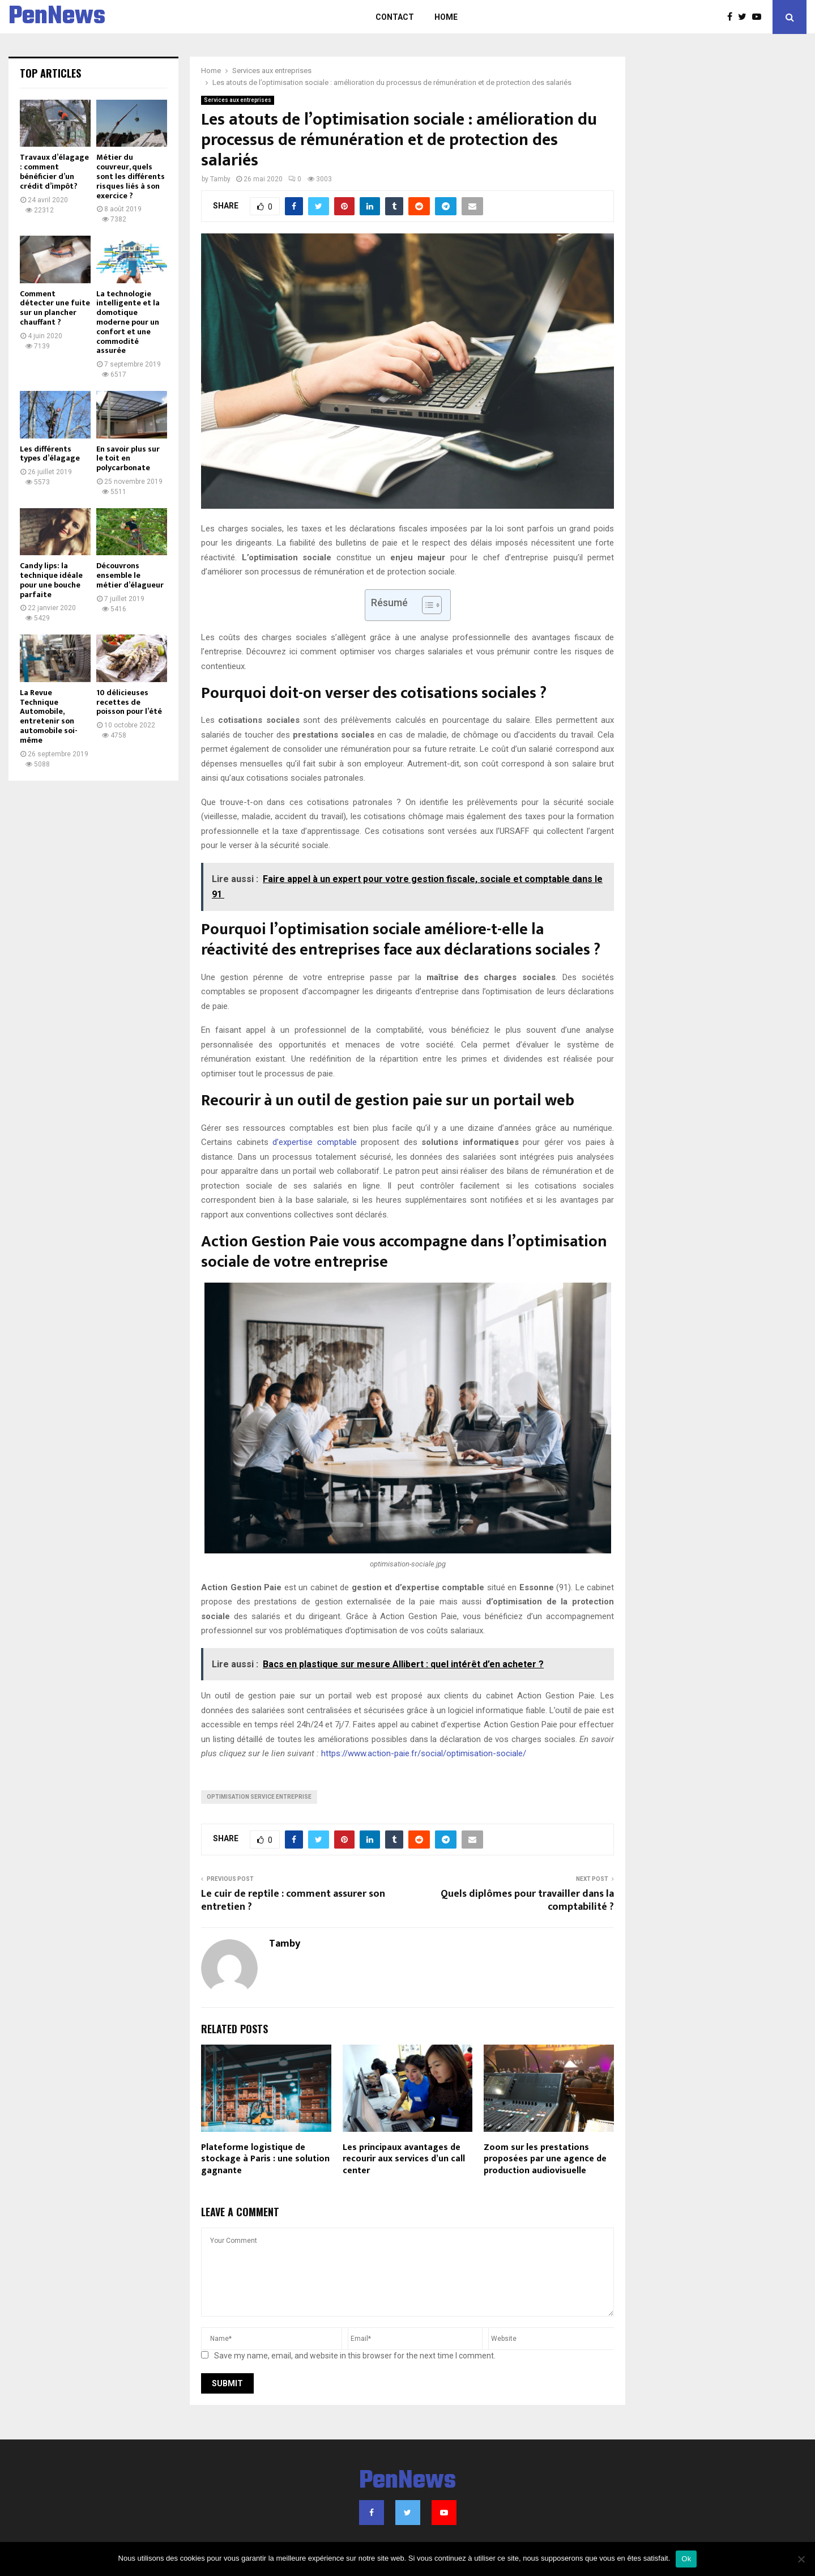 The height and width of the screenshot is (2576, 815). What do you see at coordinates (55, 308) in the screenshot?
I see `Comment détecter une fuite sur un plancher chauffant ?` at bounding box center [55, 308].